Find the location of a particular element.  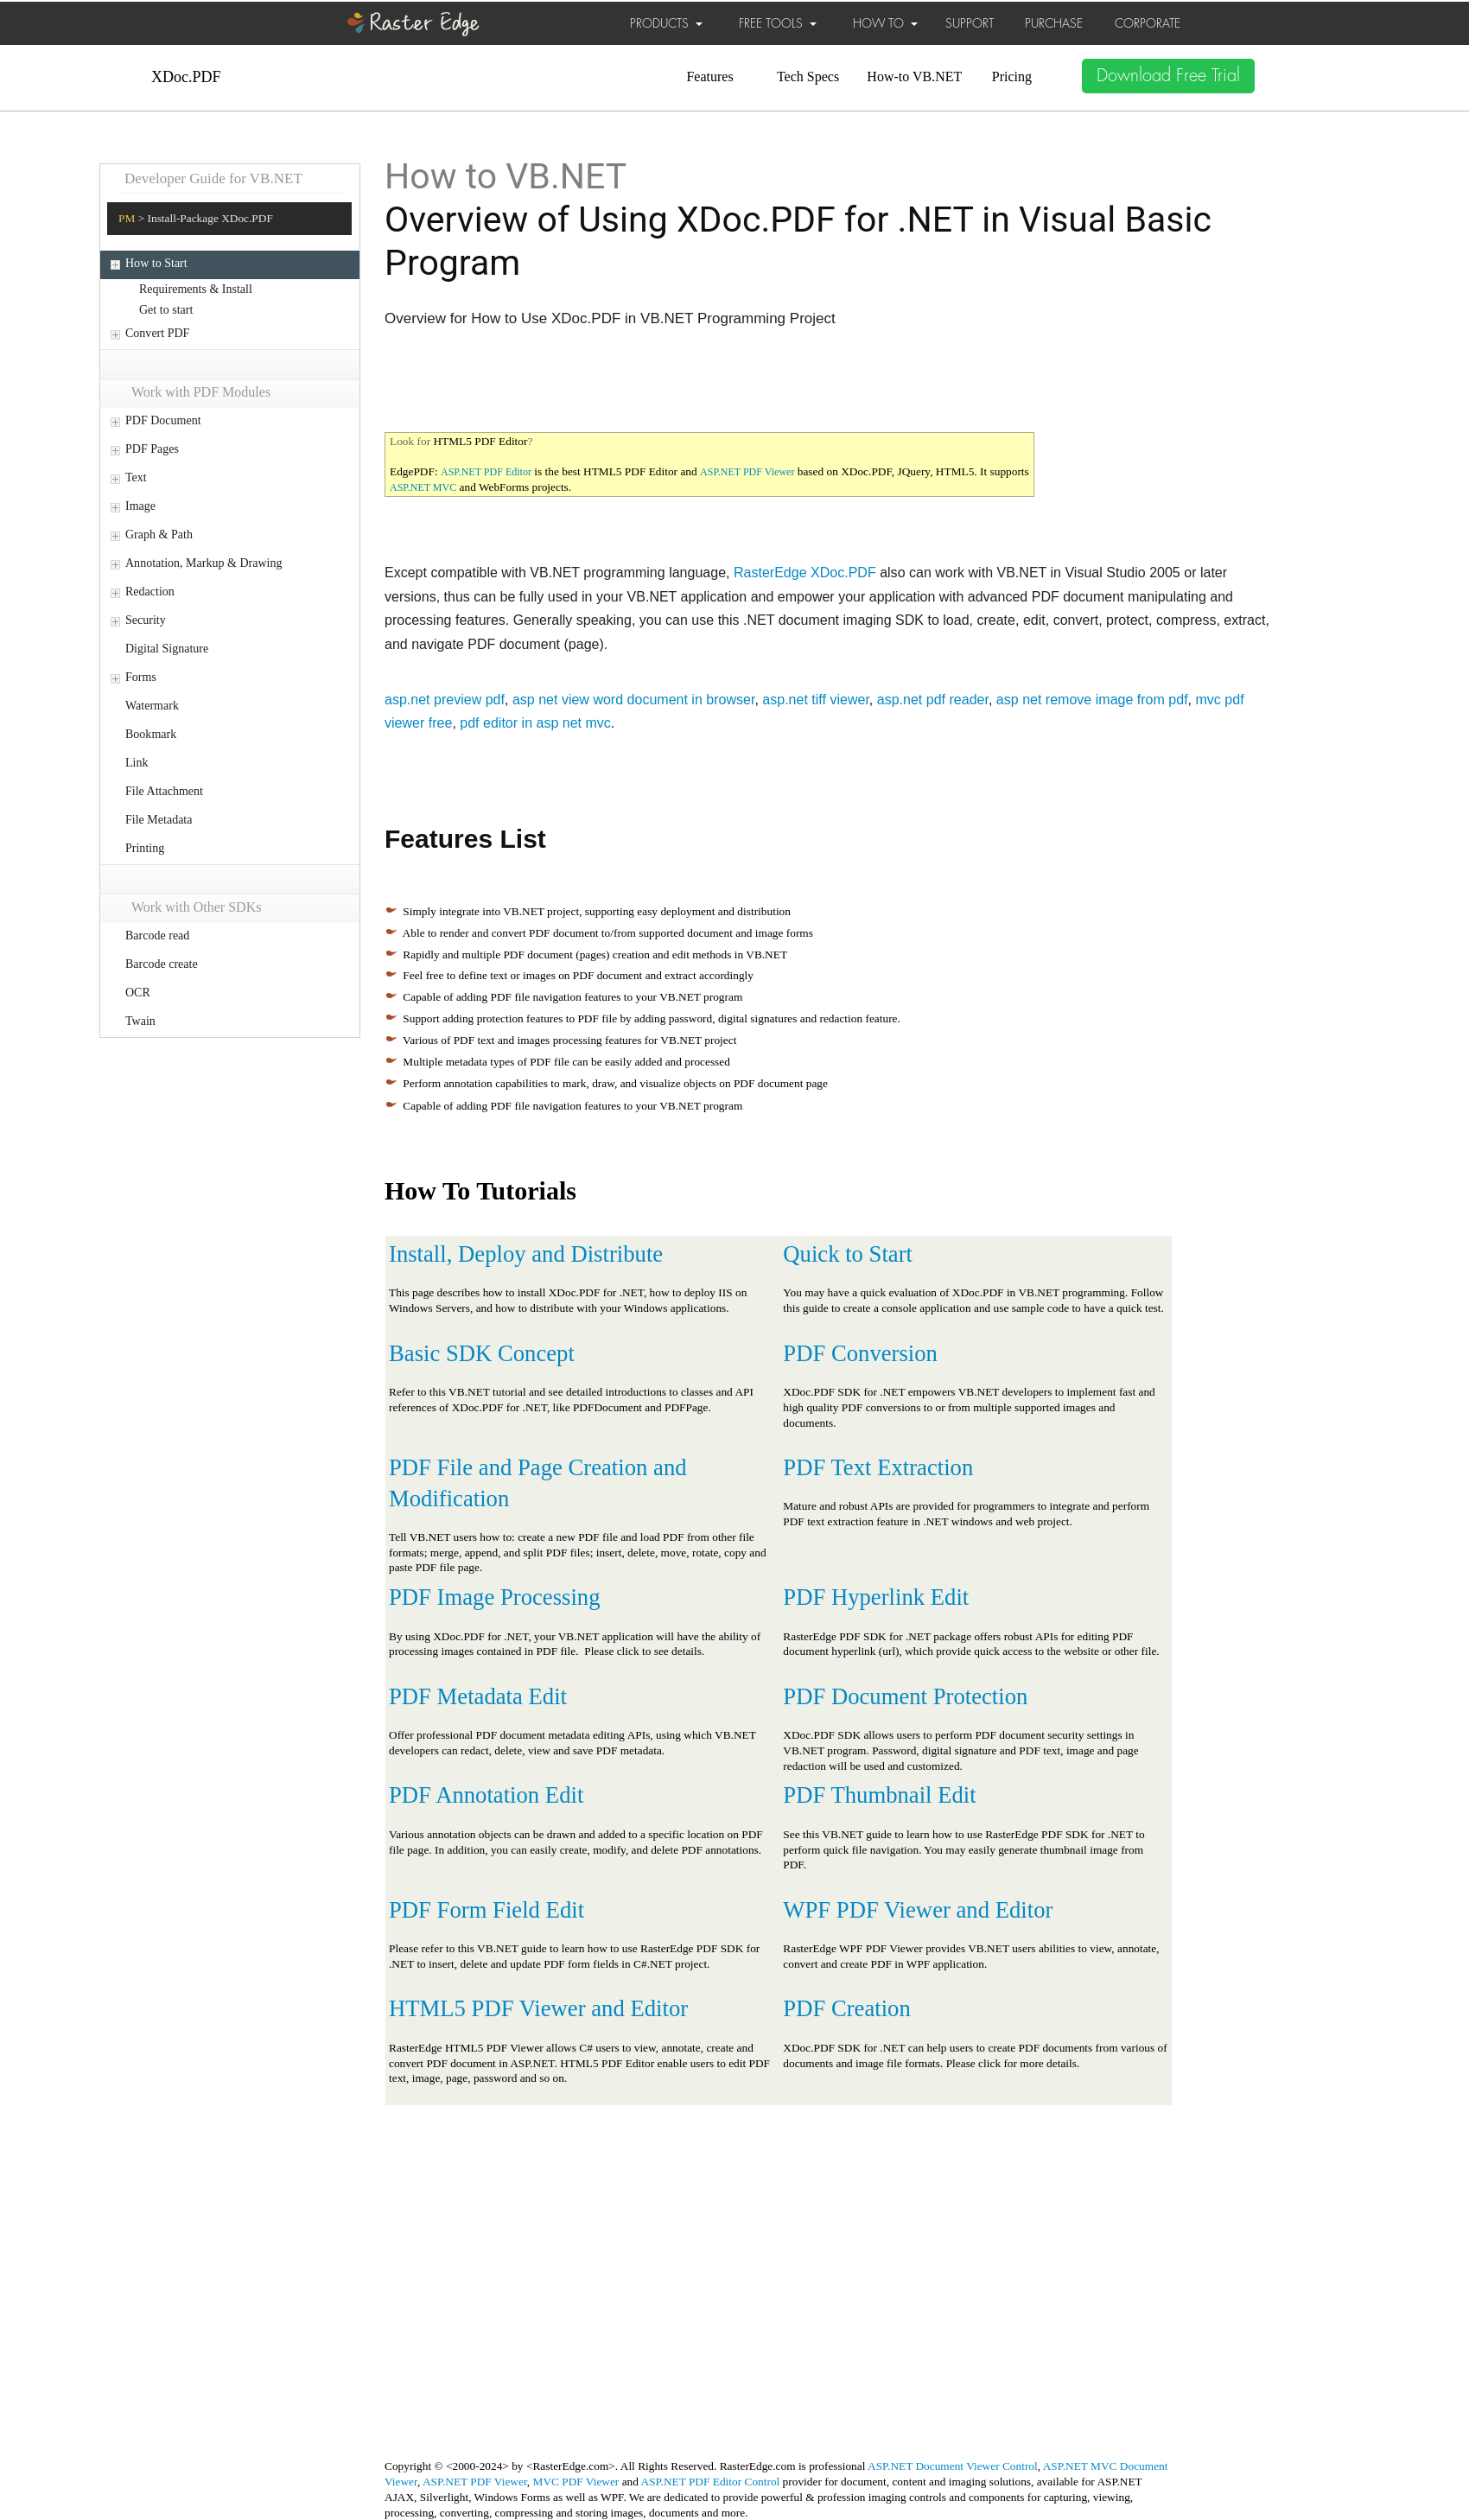

ASP.NET PDF Editor is located at coordinates (486, 472).